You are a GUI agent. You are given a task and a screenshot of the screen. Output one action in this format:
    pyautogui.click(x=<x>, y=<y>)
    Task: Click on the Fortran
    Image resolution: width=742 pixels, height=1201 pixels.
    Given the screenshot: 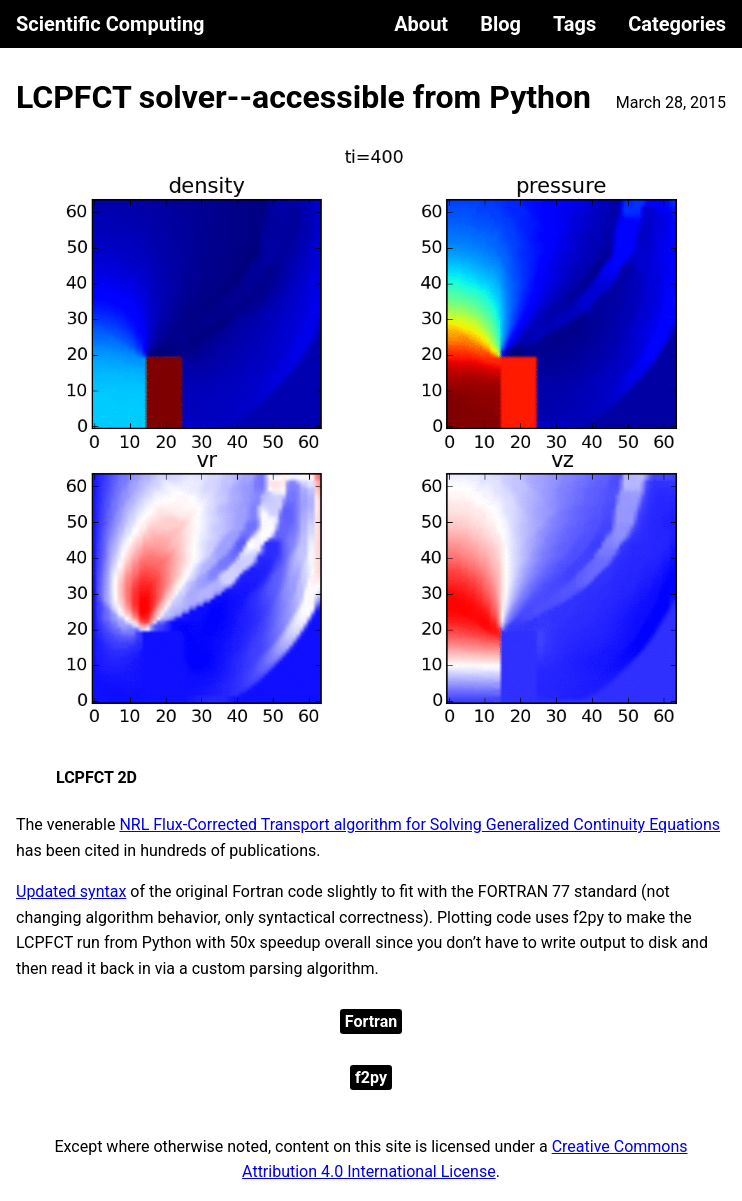 What is the action you would take?
    pyautogui.click(x=371, y=1021)
    